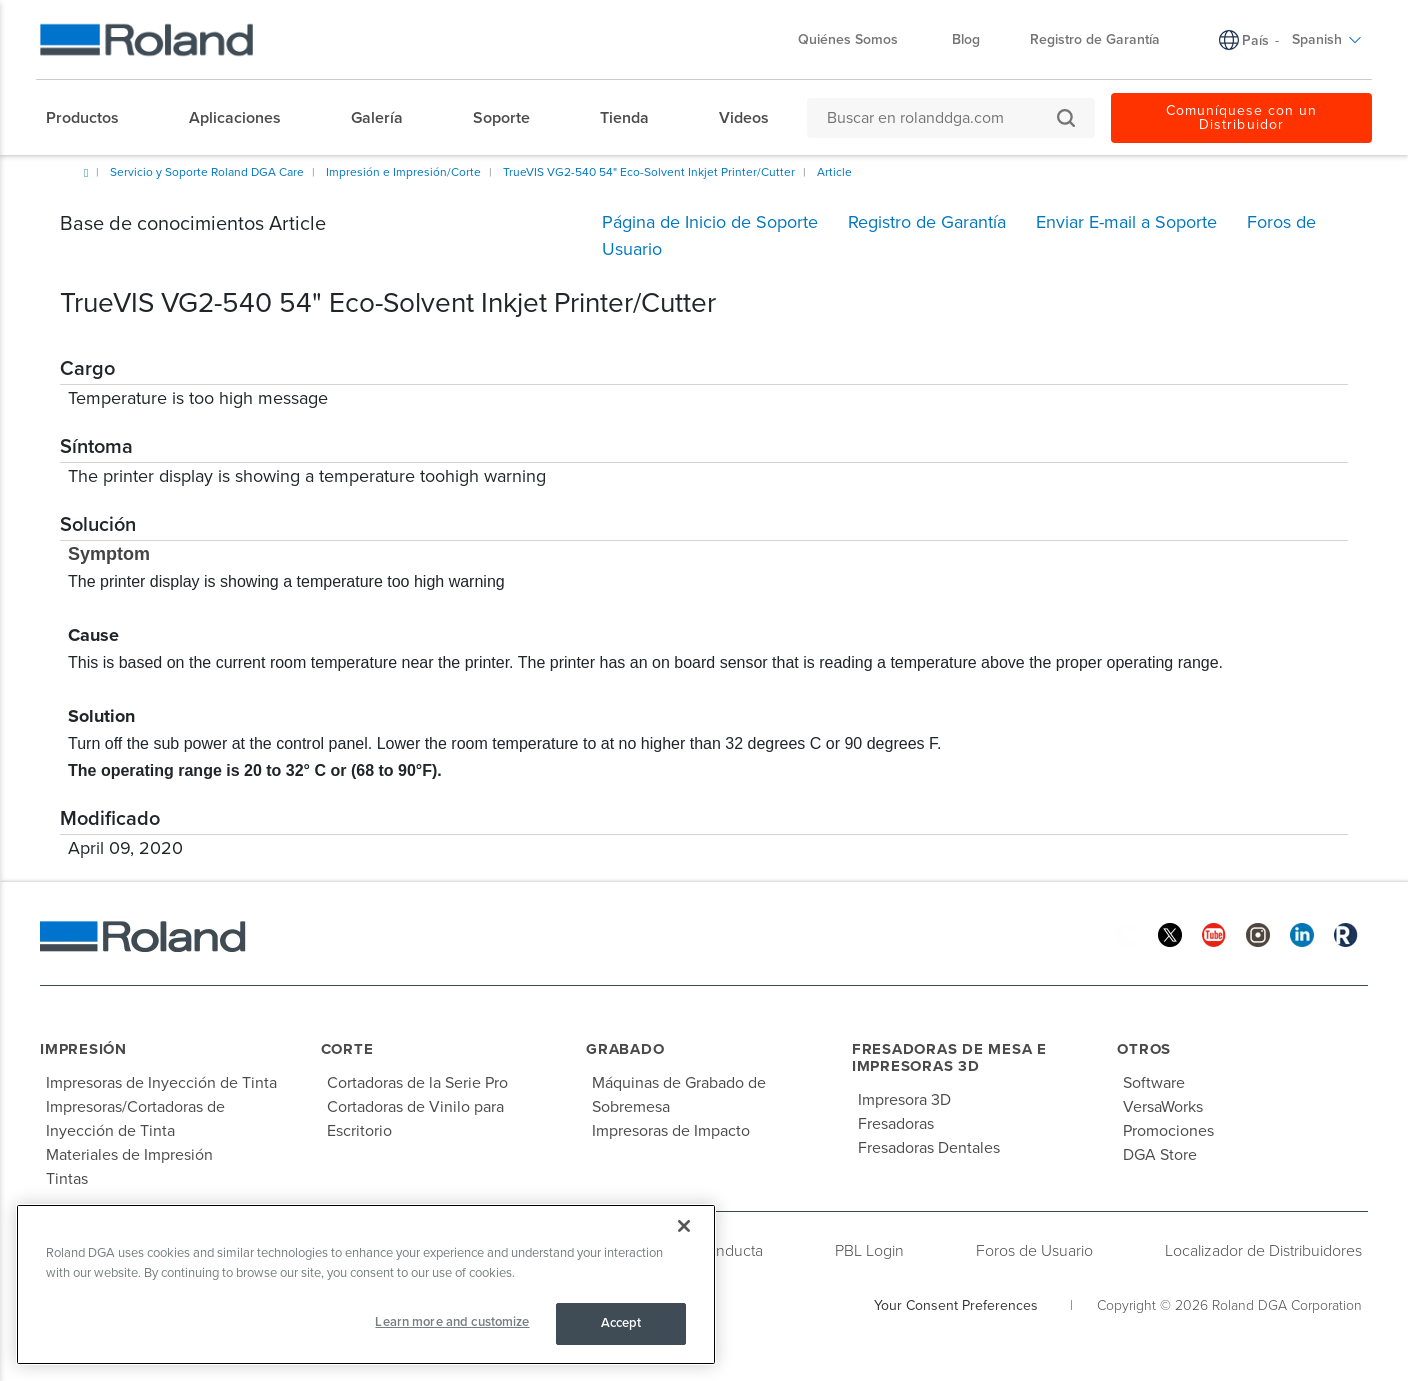 Image resolution: width=1408 pixels, height=1381 pixels. Describe the element at coordinates (207, 172) in the screenshot. I see `Servicio y Soporte Roland DGA Care` at that location.